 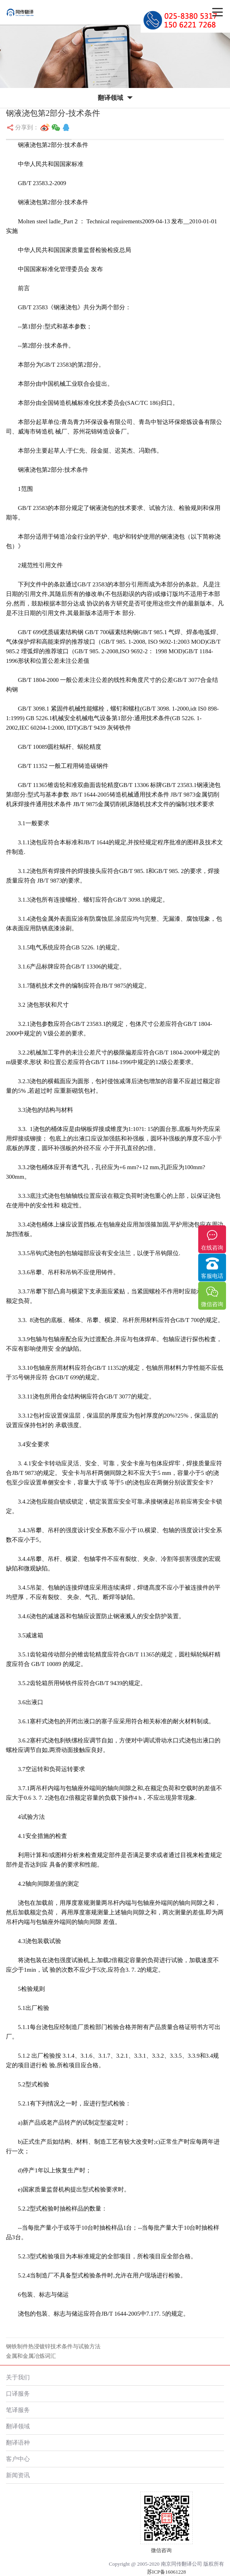 What do you see at coordinates (18, 2458) in the screenshot?
I see `客户中心` at bounding box center [18, 2458].